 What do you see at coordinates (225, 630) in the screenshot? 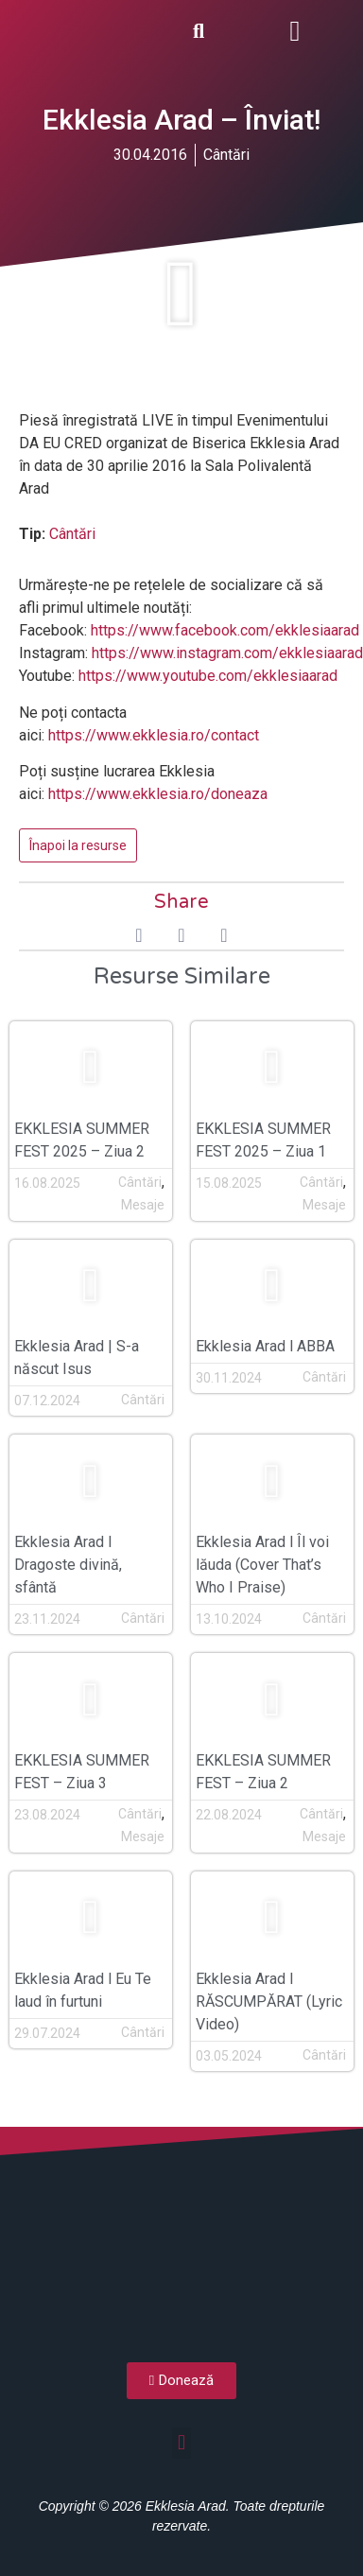
I see `https://www.facebook.com/ekklesiaarad [(opens in a new tab)]` at bounding box center [225, 630].